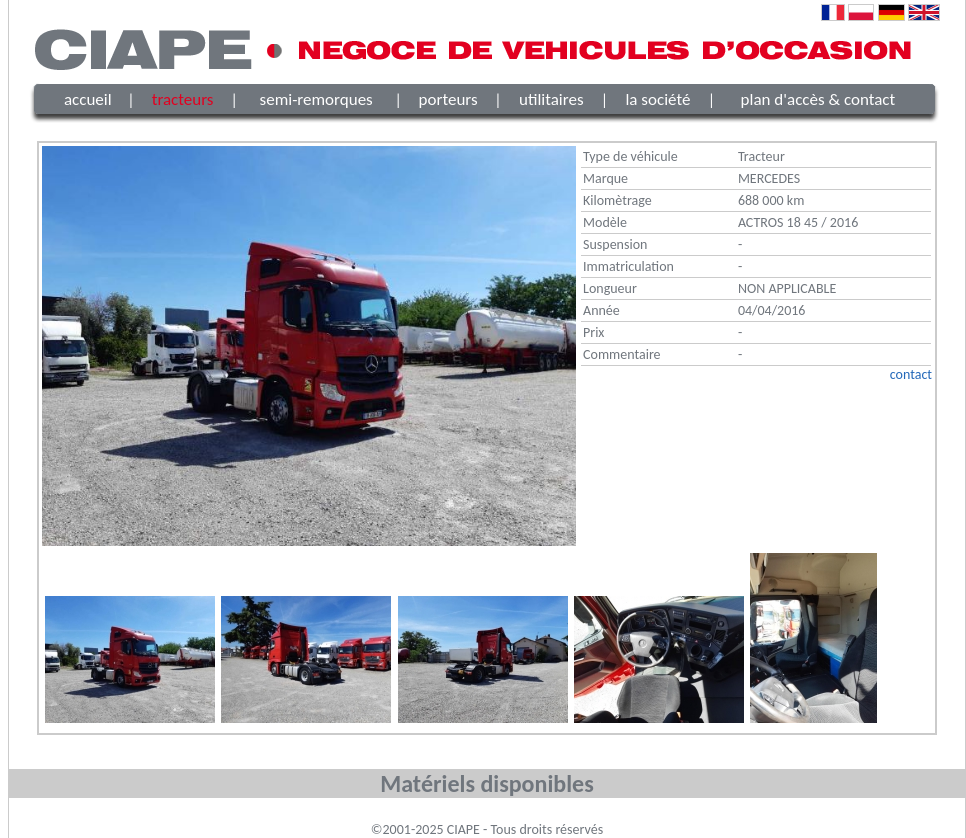 This screenshot has width=966, height=838. What do you see at coordinates (551, 99) in the screenshot?
I see `utilitaires` at bounding box center [551, 99].